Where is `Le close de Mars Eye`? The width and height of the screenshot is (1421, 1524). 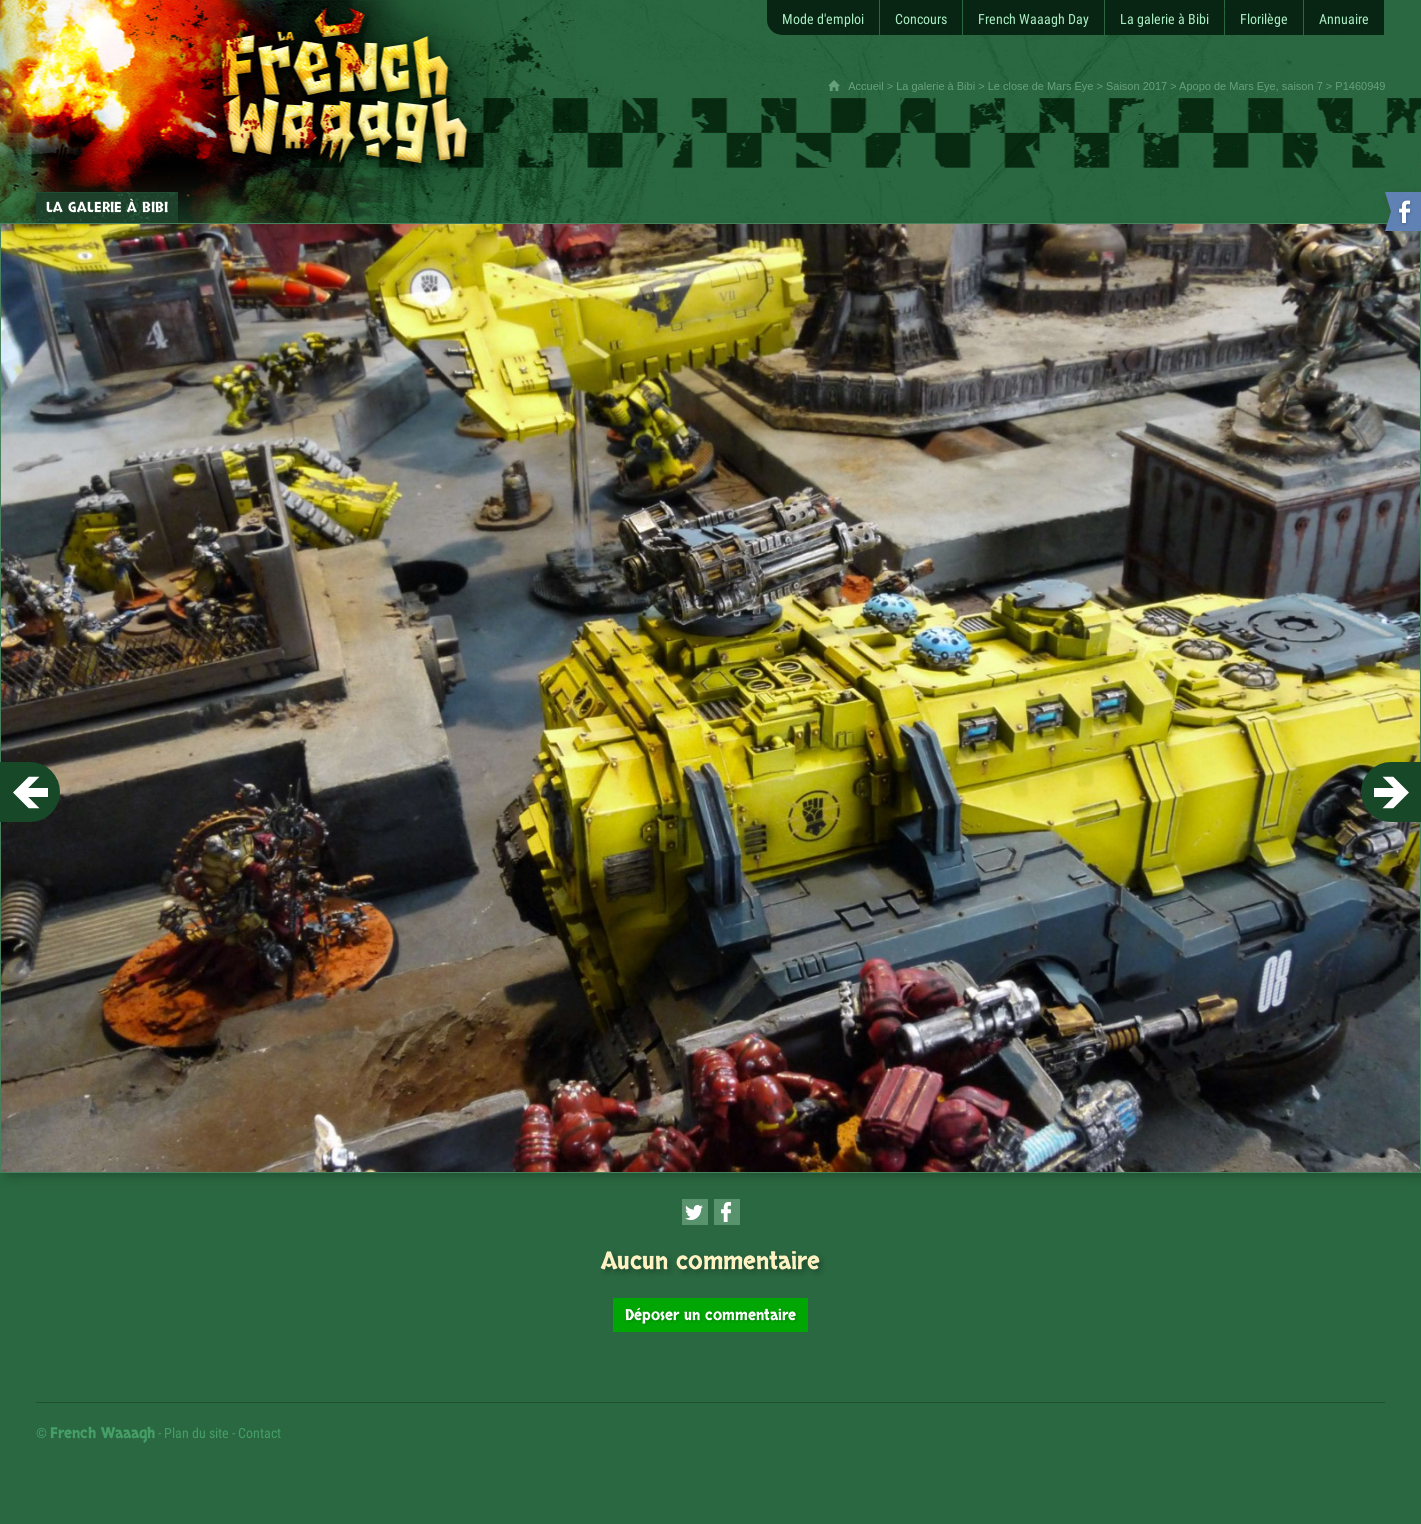 Le close de Mars Eye is located at coordinates (1041, 86).